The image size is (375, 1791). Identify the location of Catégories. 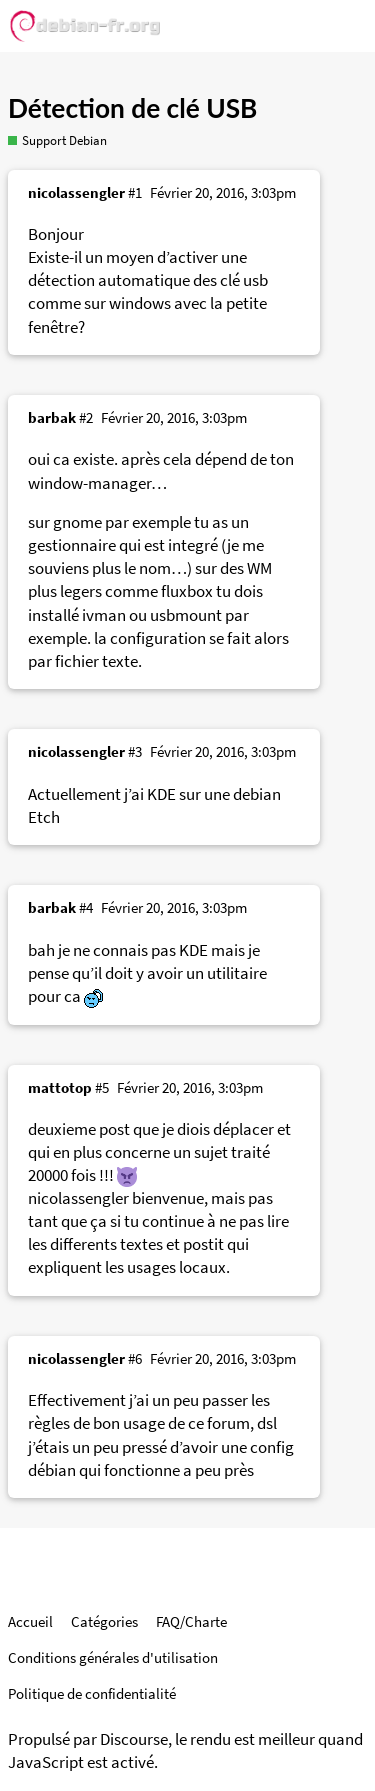
(104, 1621).